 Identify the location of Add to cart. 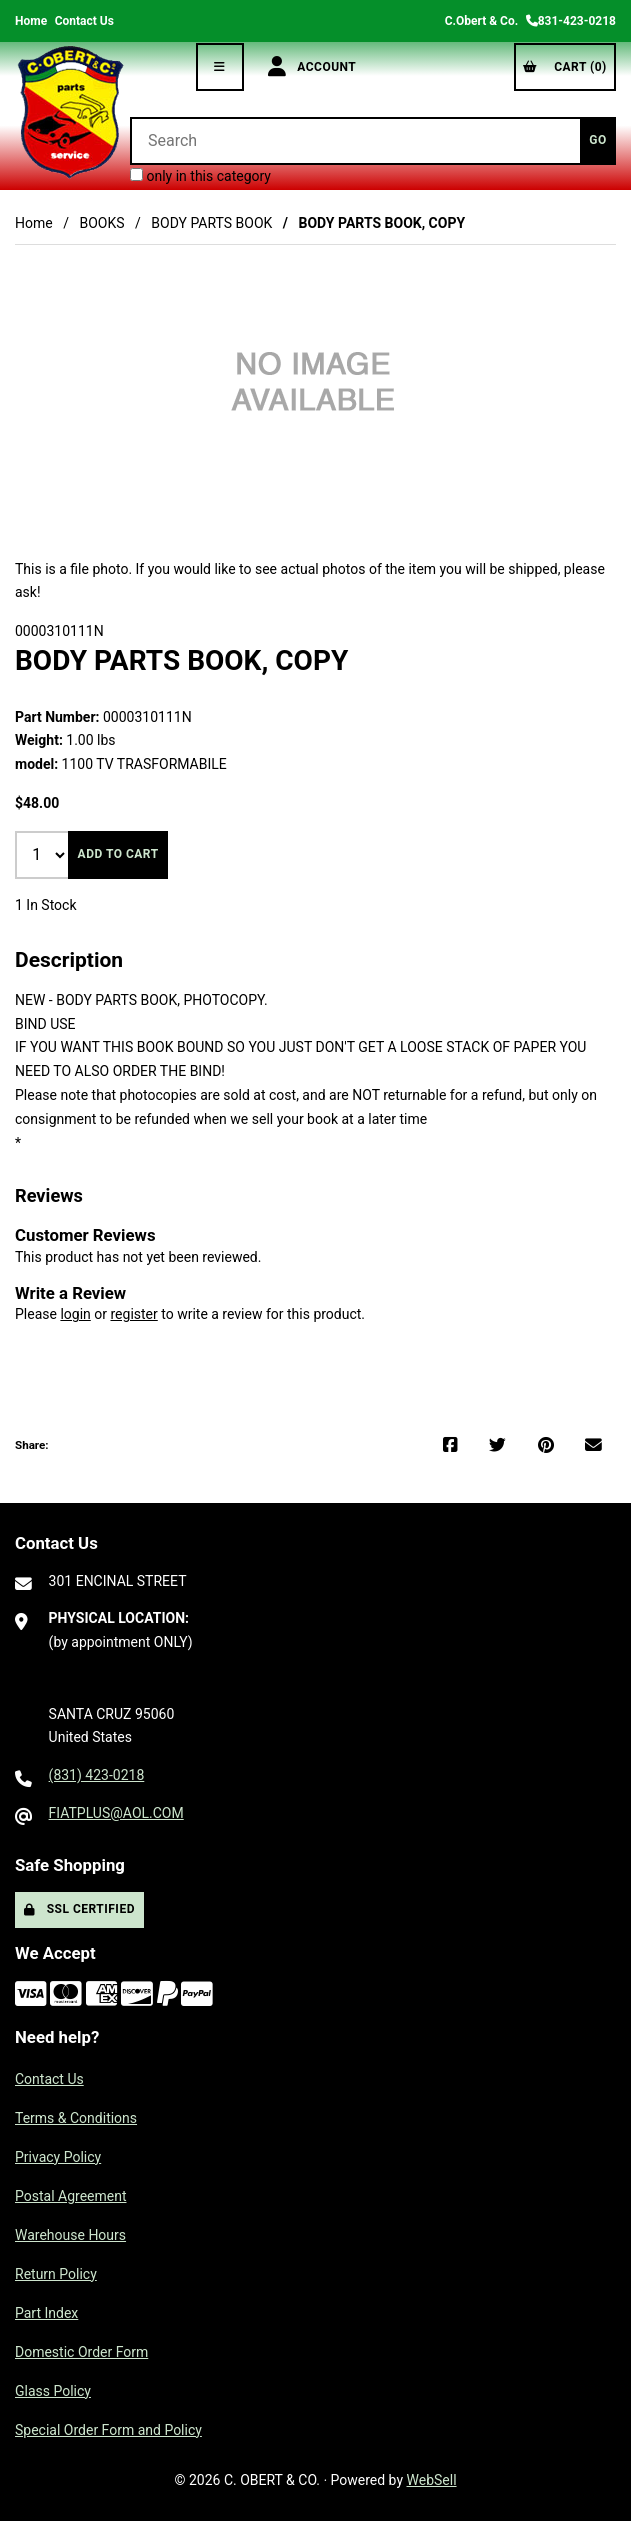
(118, 854).